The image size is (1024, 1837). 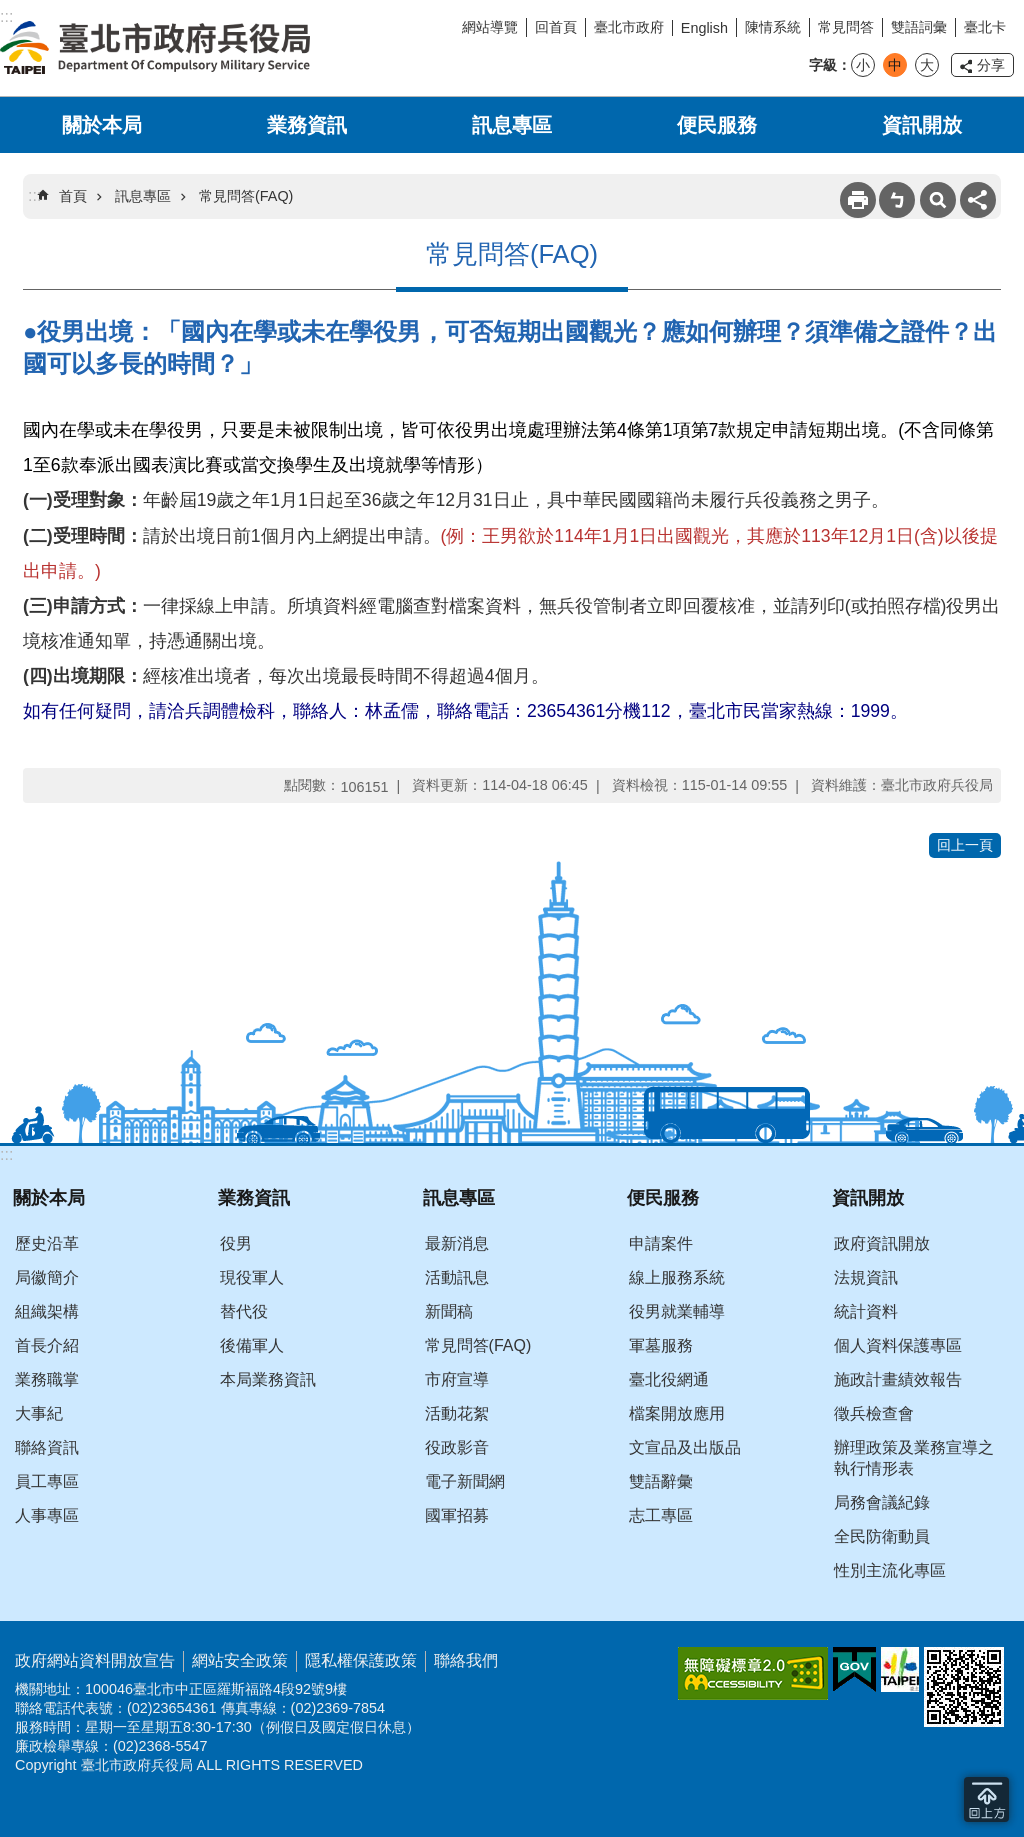 I want to click on 施政計畫績效報告, so click(x=898, y=1379).